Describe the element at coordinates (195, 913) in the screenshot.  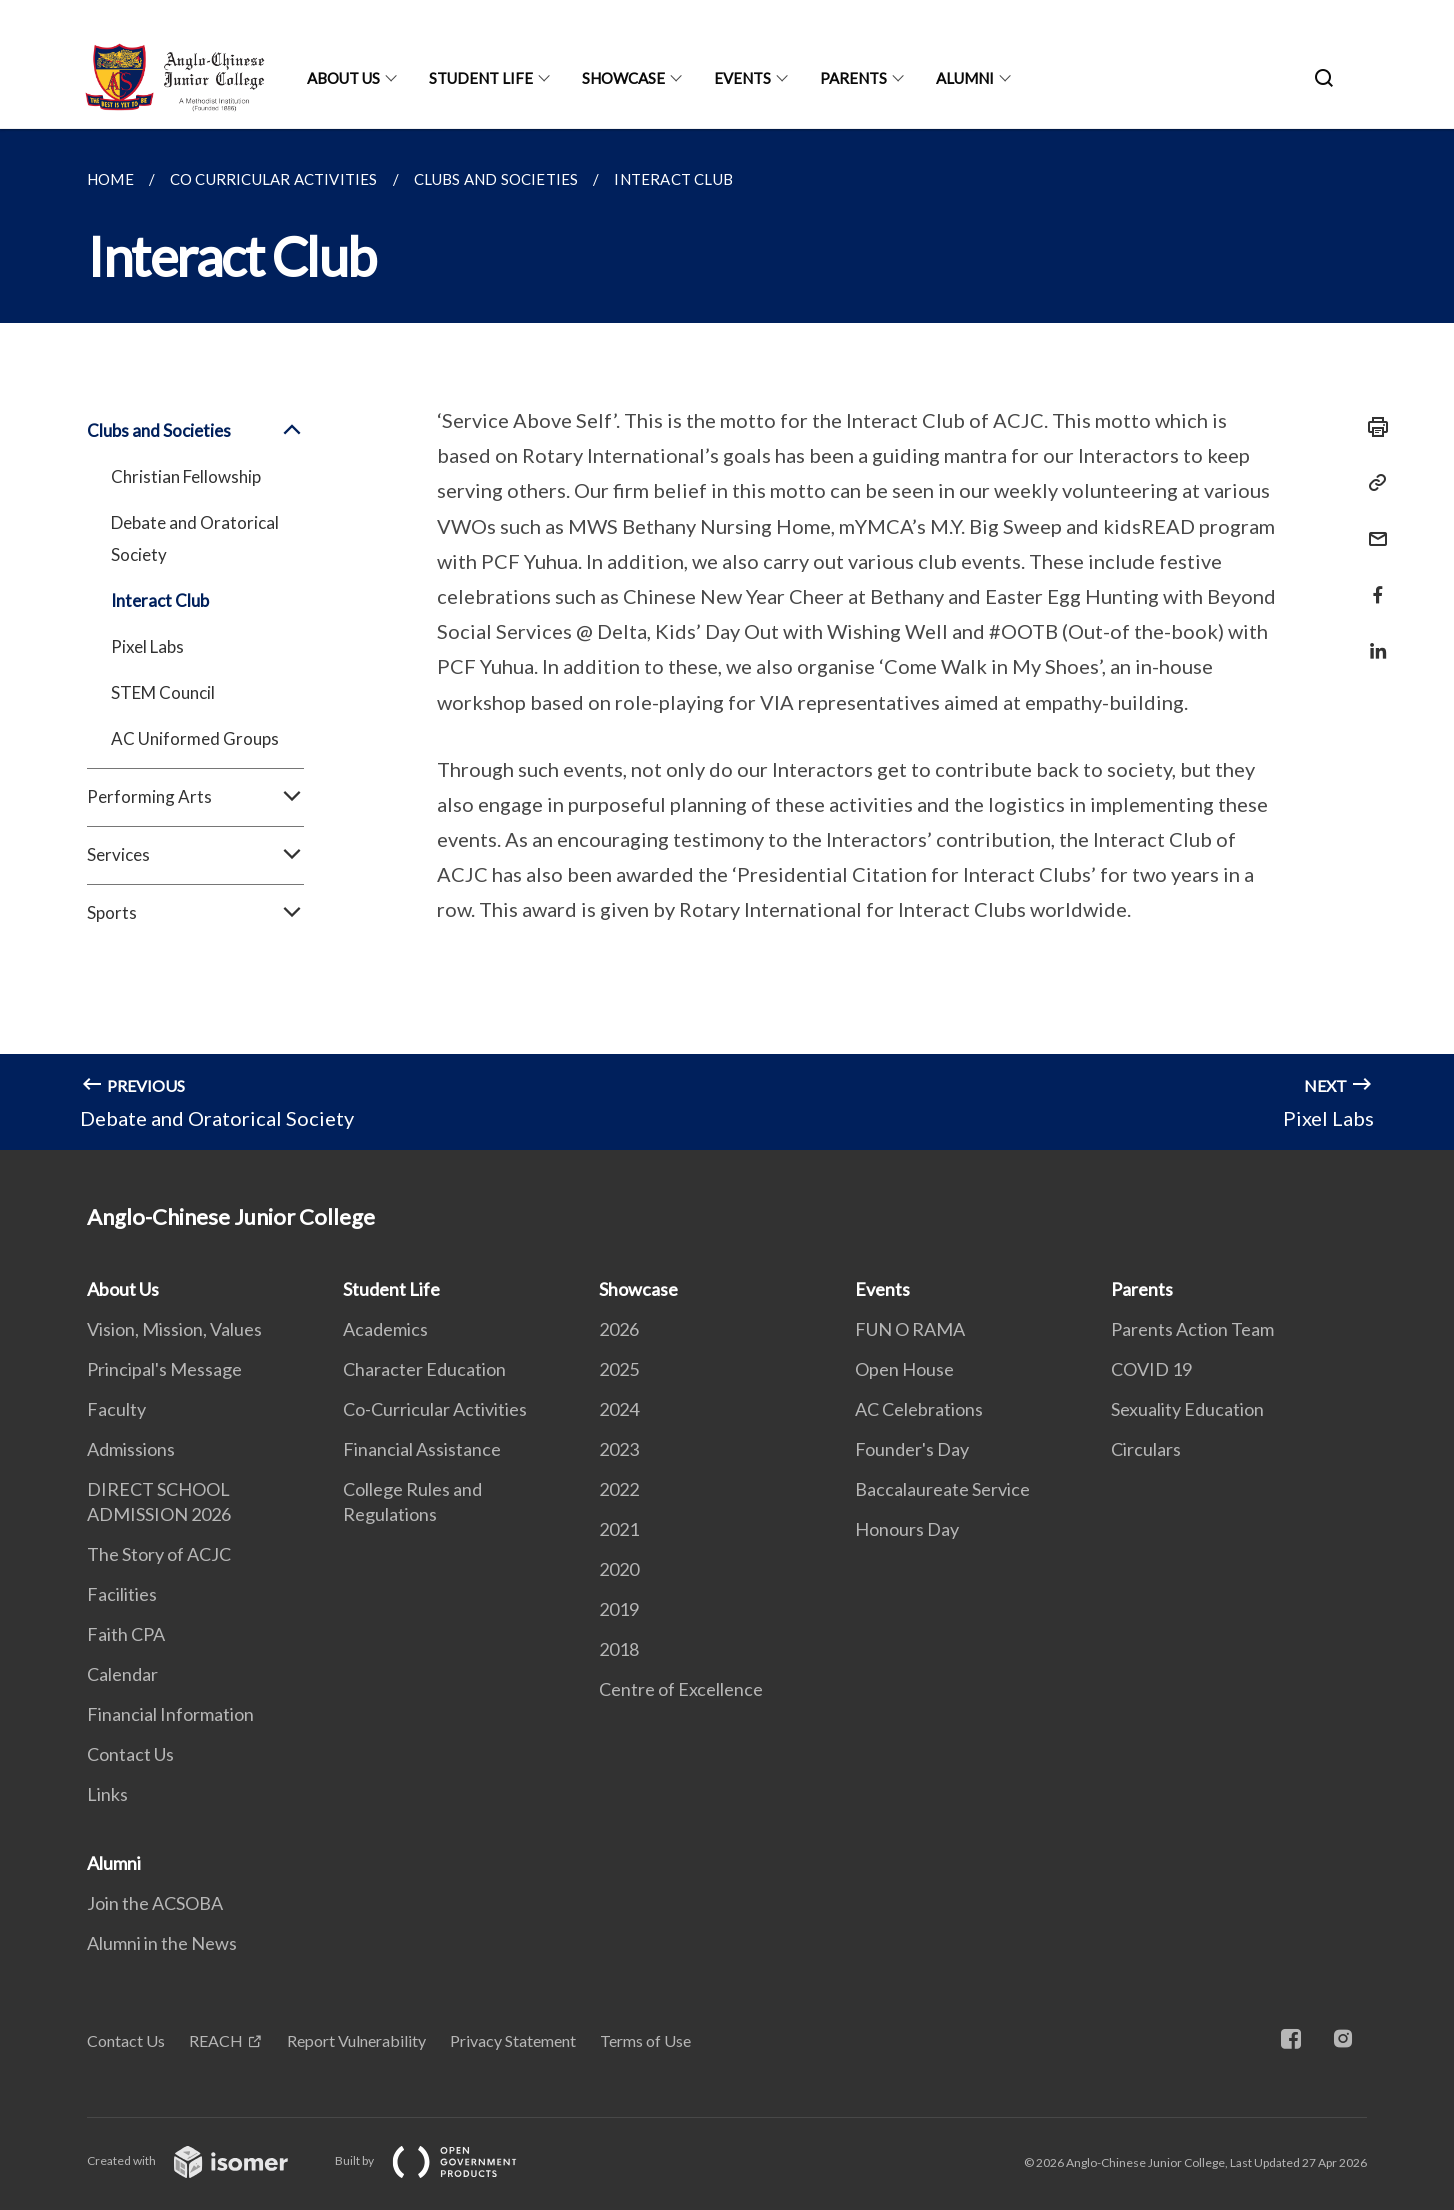
I see `Sports` at that location.